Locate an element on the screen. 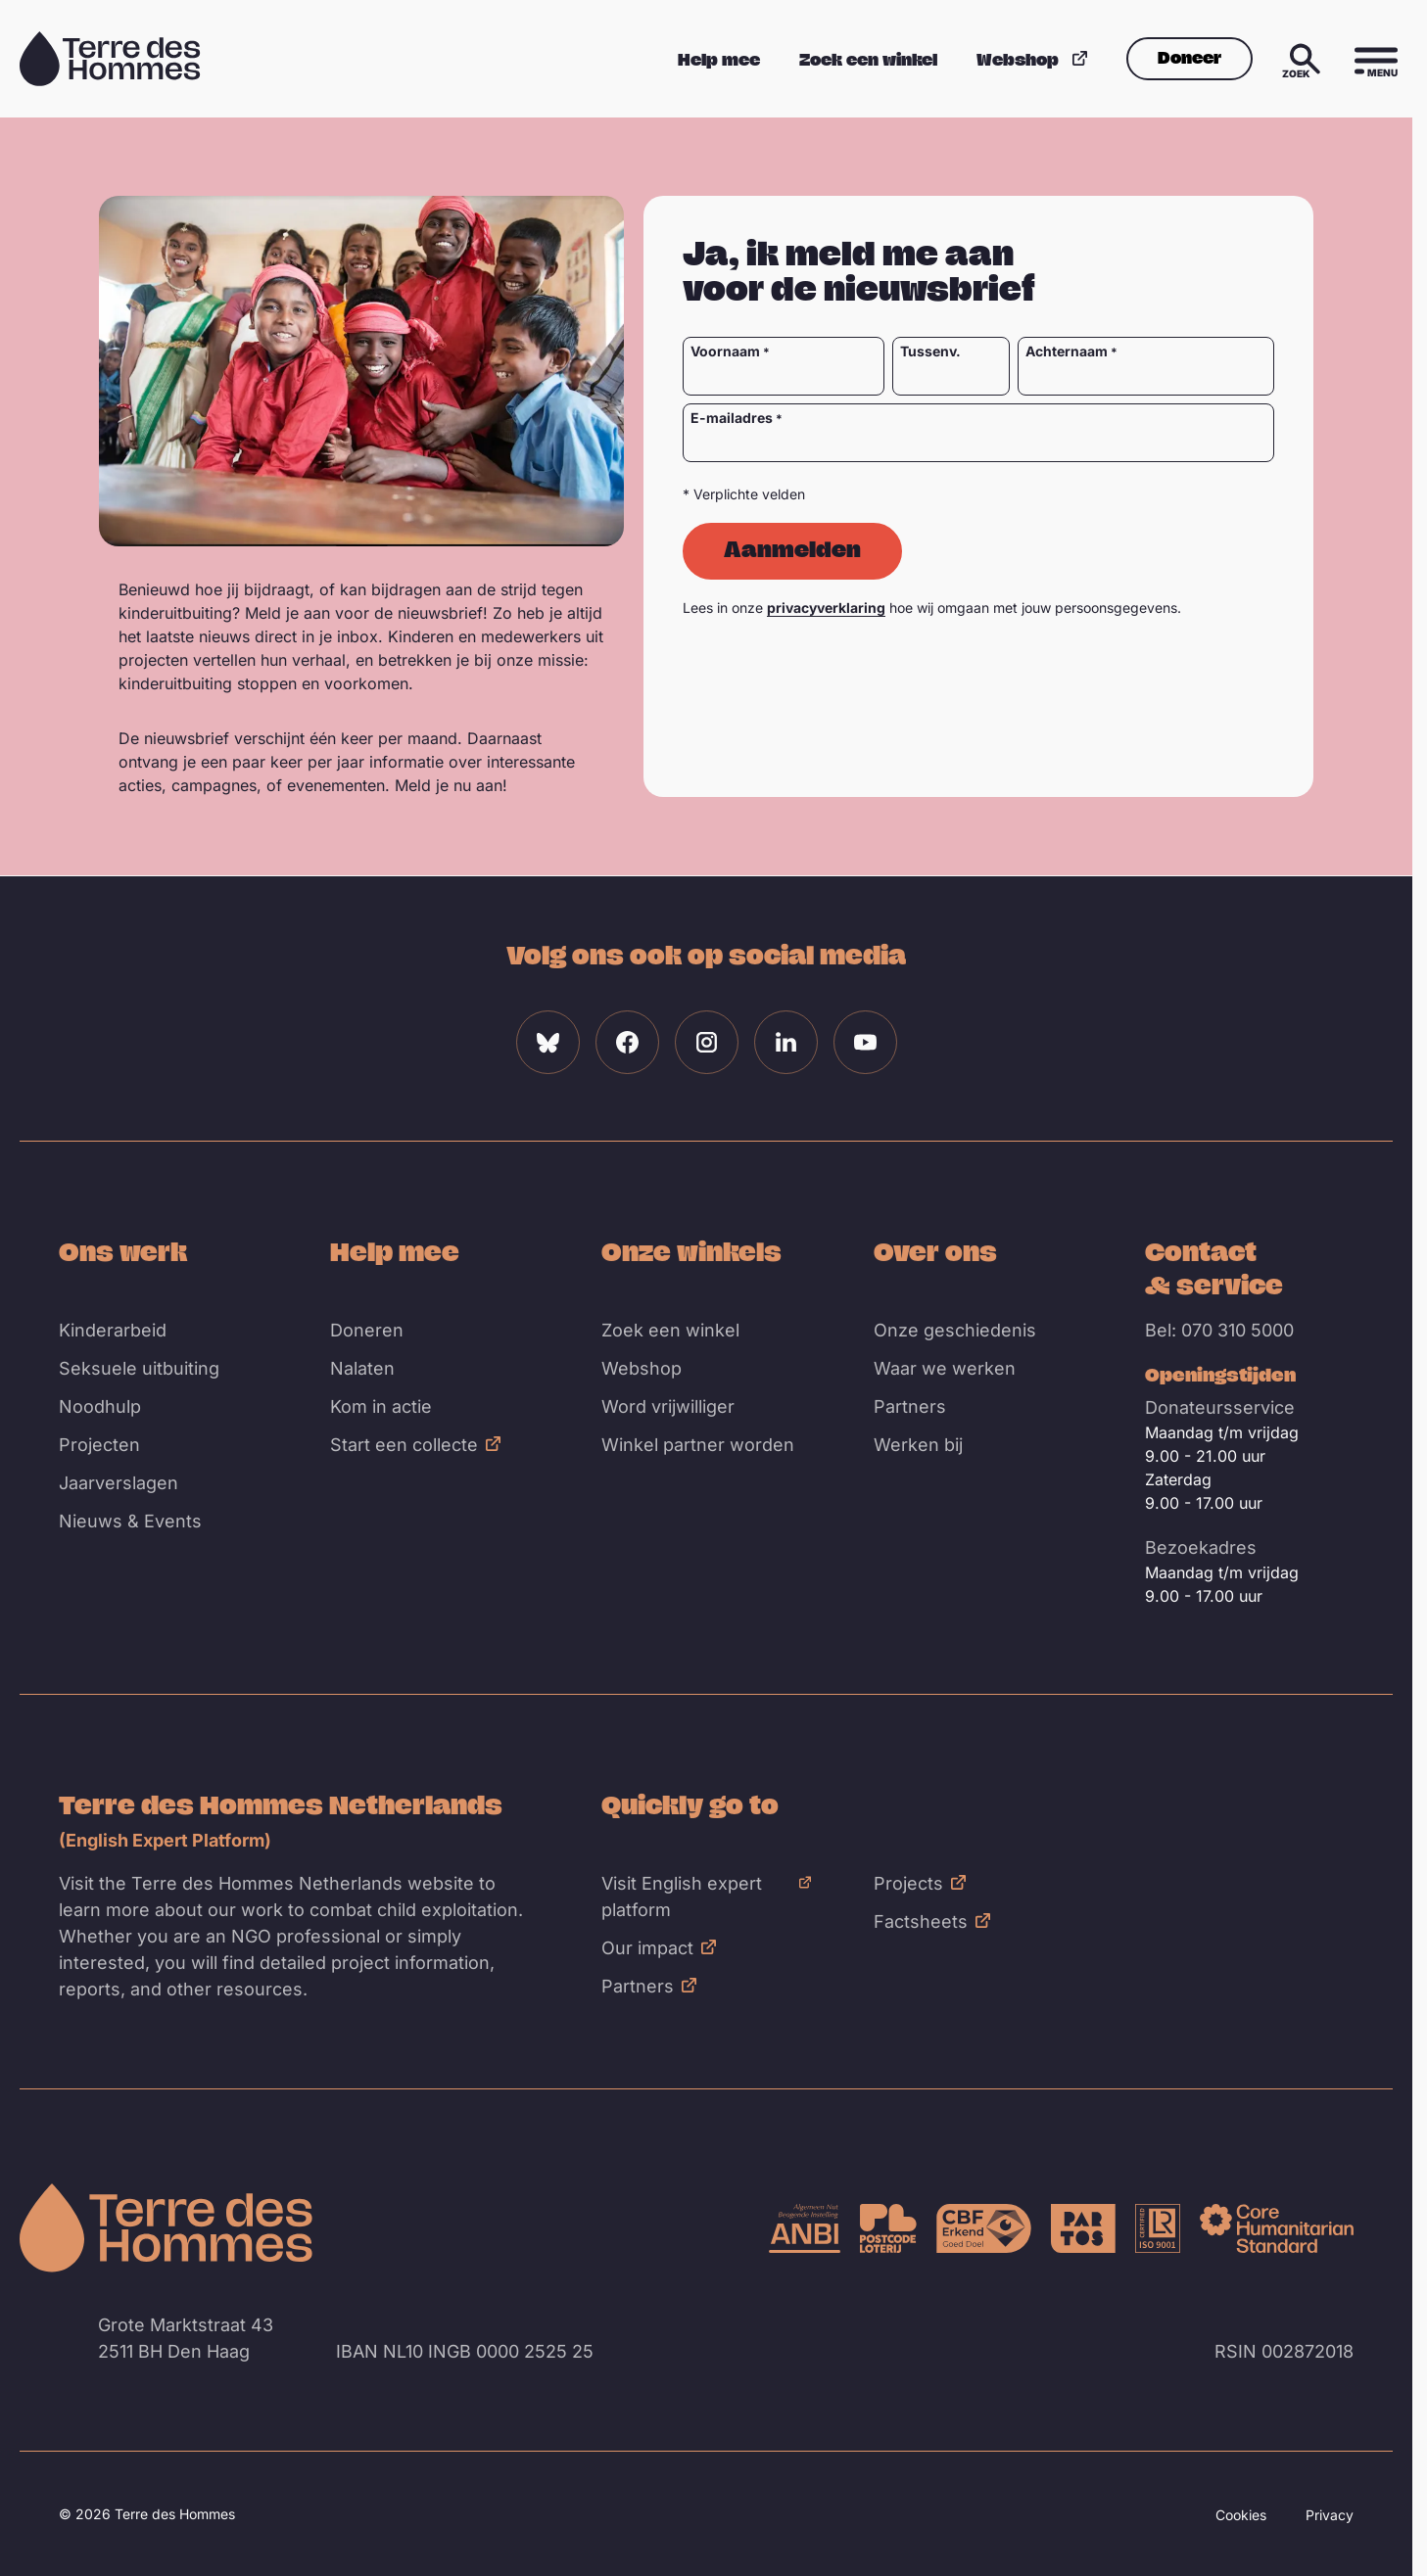 The height and width of the screenshot is (2576, 1427). E-mailadres is located at coordinates (731, 418).